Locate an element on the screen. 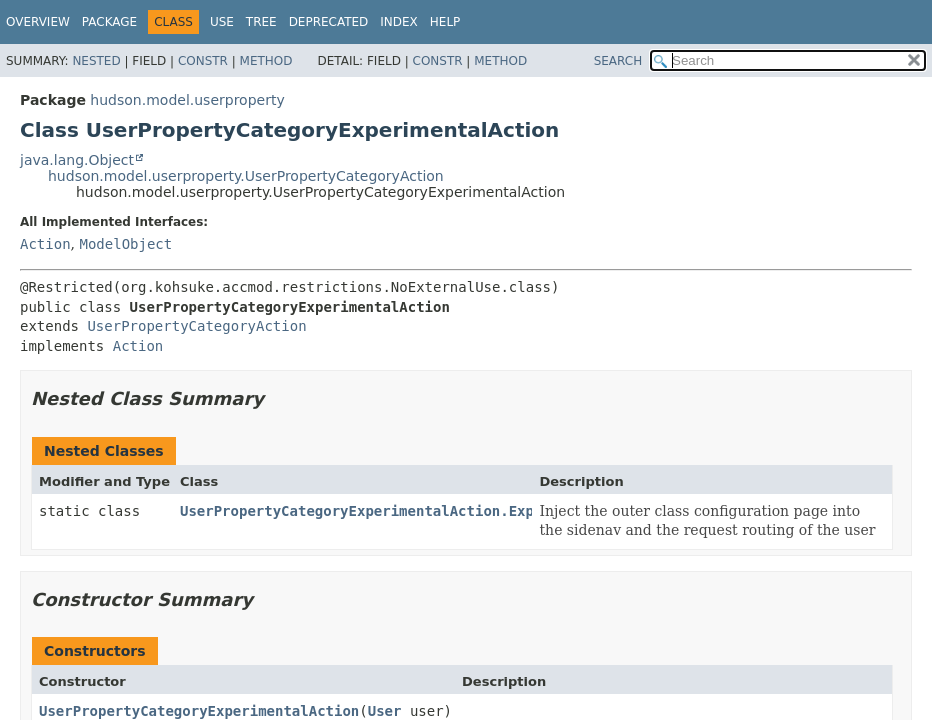 The width and height of the screenshot is (932, 720). Action is located at coordinates (45, 244).